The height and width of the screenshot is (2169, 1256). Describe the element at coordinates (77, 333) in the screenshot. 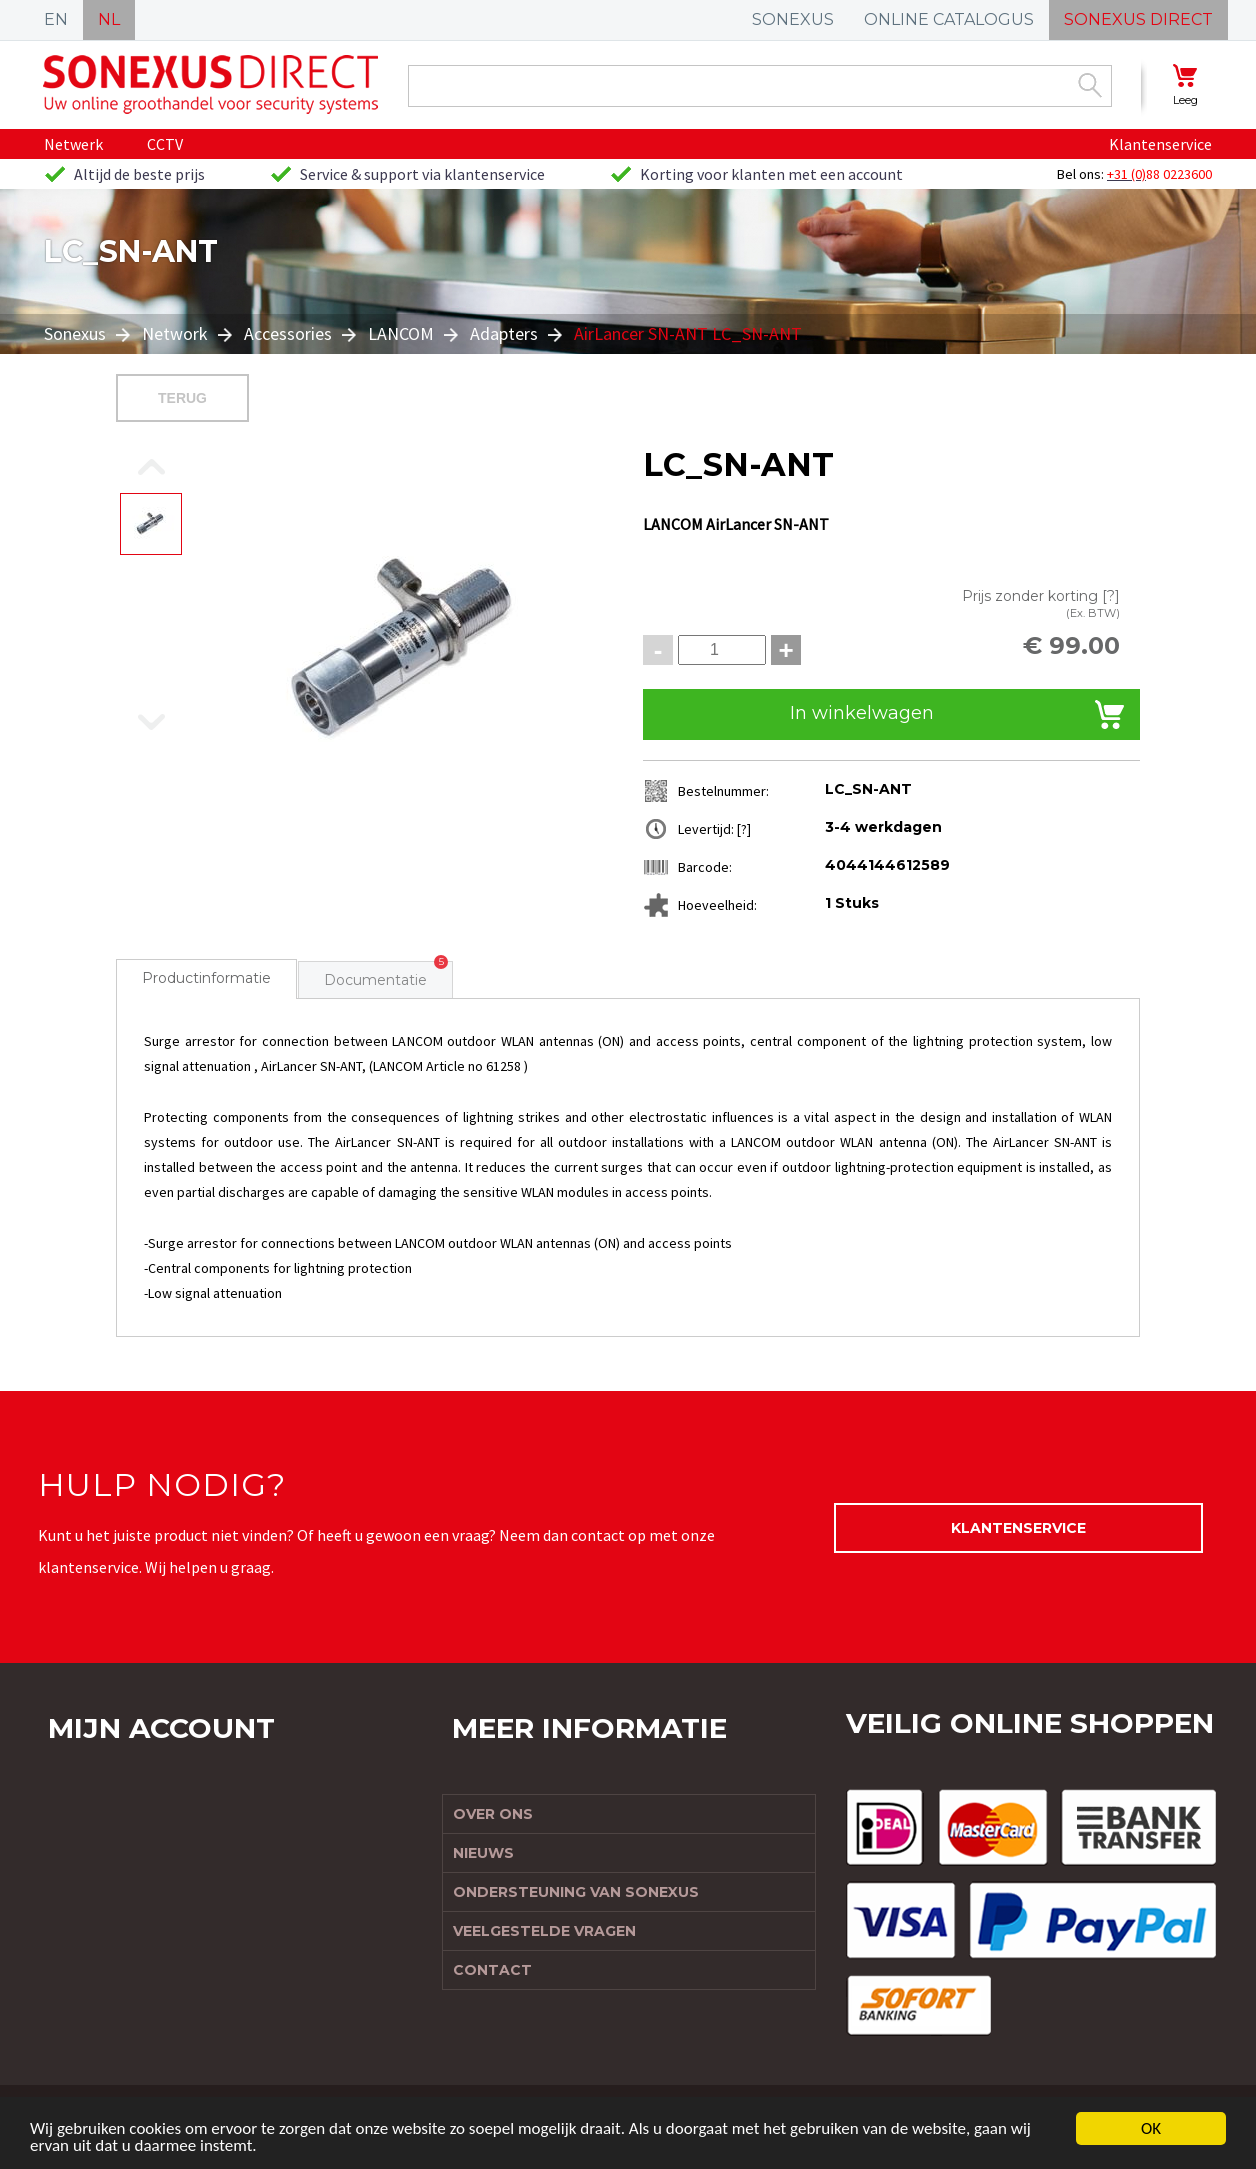

I see `Sonexus` at that location.